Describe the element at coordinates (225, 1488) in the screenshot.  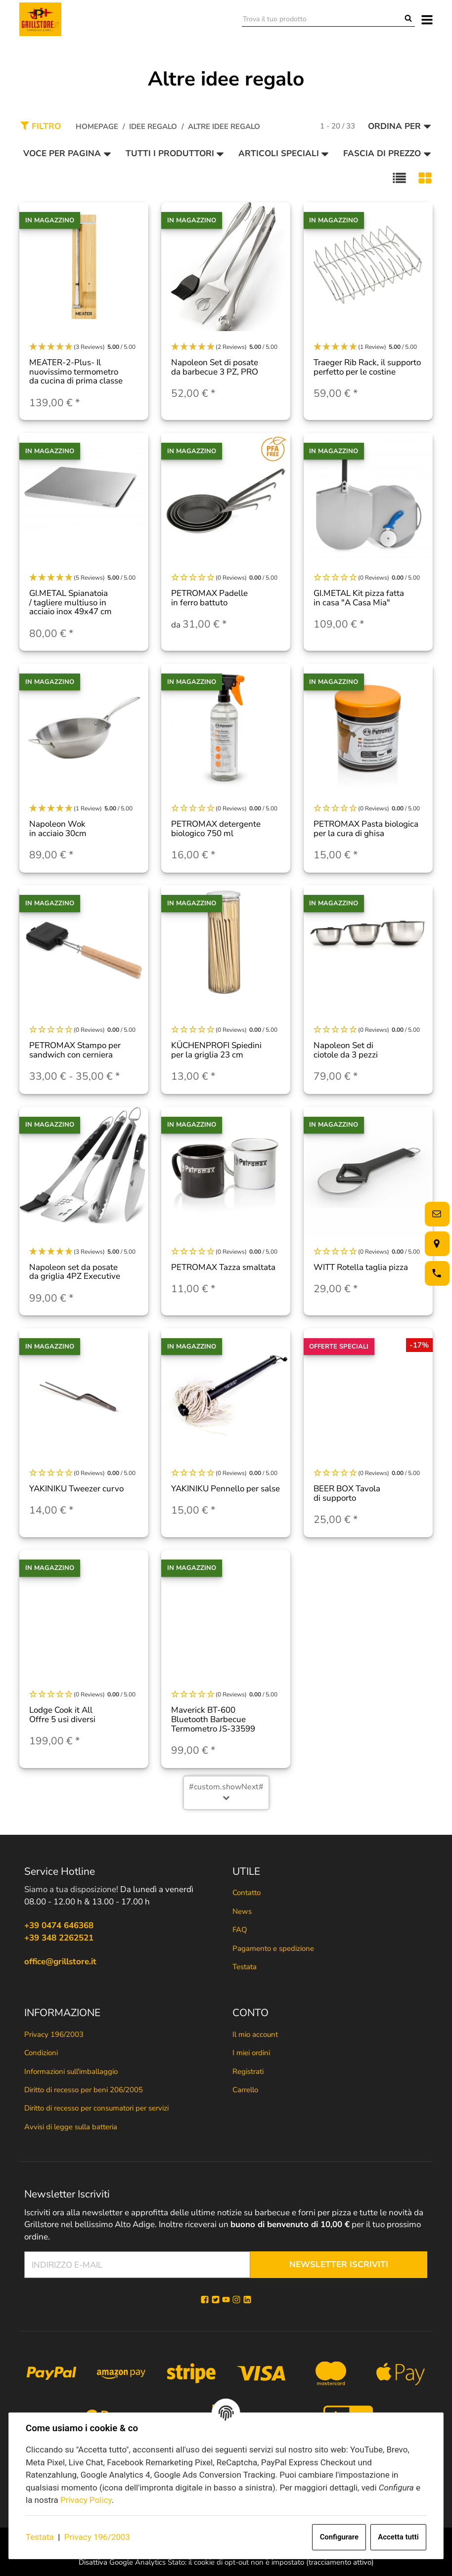
I see `YAKINIKU Pennello per salse` at that location.